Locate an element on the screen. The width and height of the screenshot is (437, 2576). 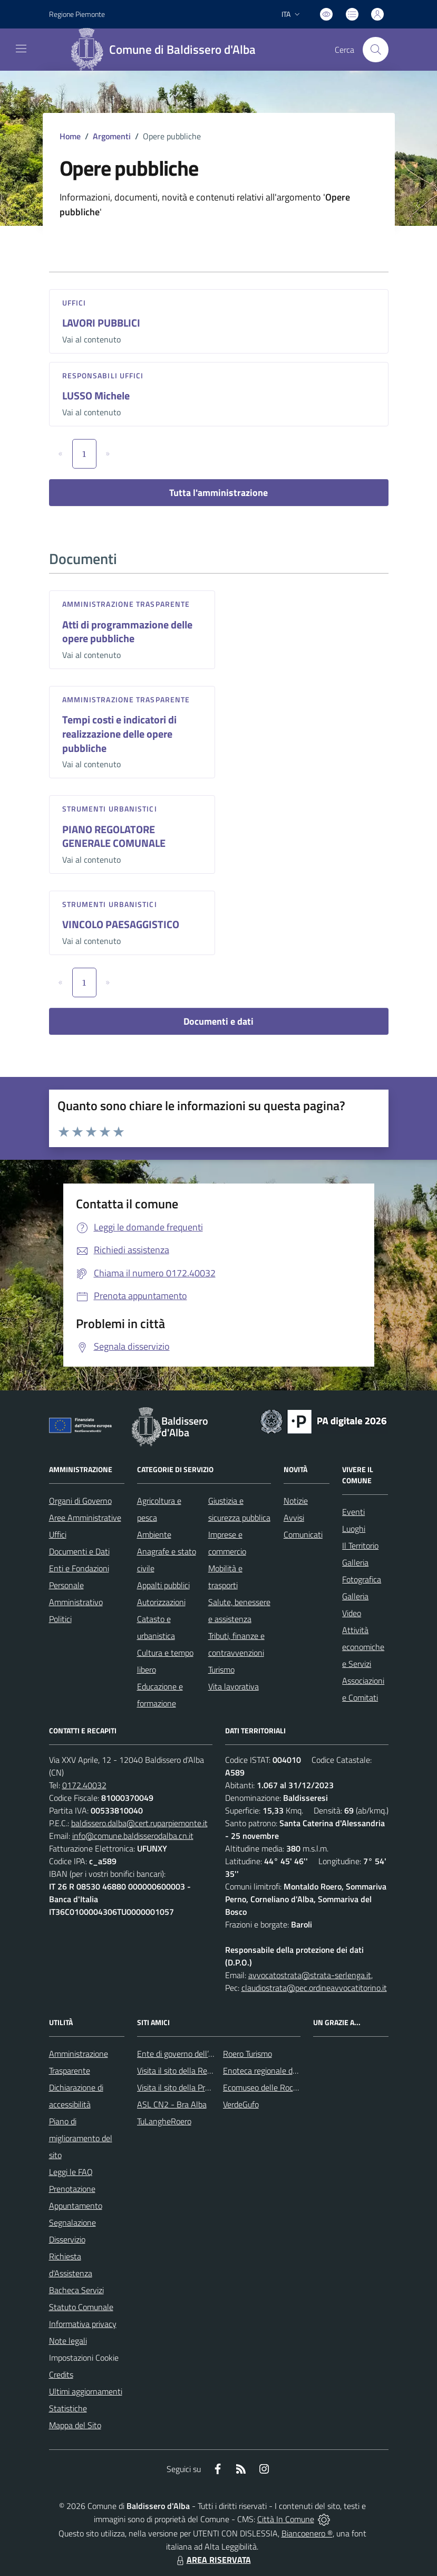
Credits is located at coordinates (61, 2374).